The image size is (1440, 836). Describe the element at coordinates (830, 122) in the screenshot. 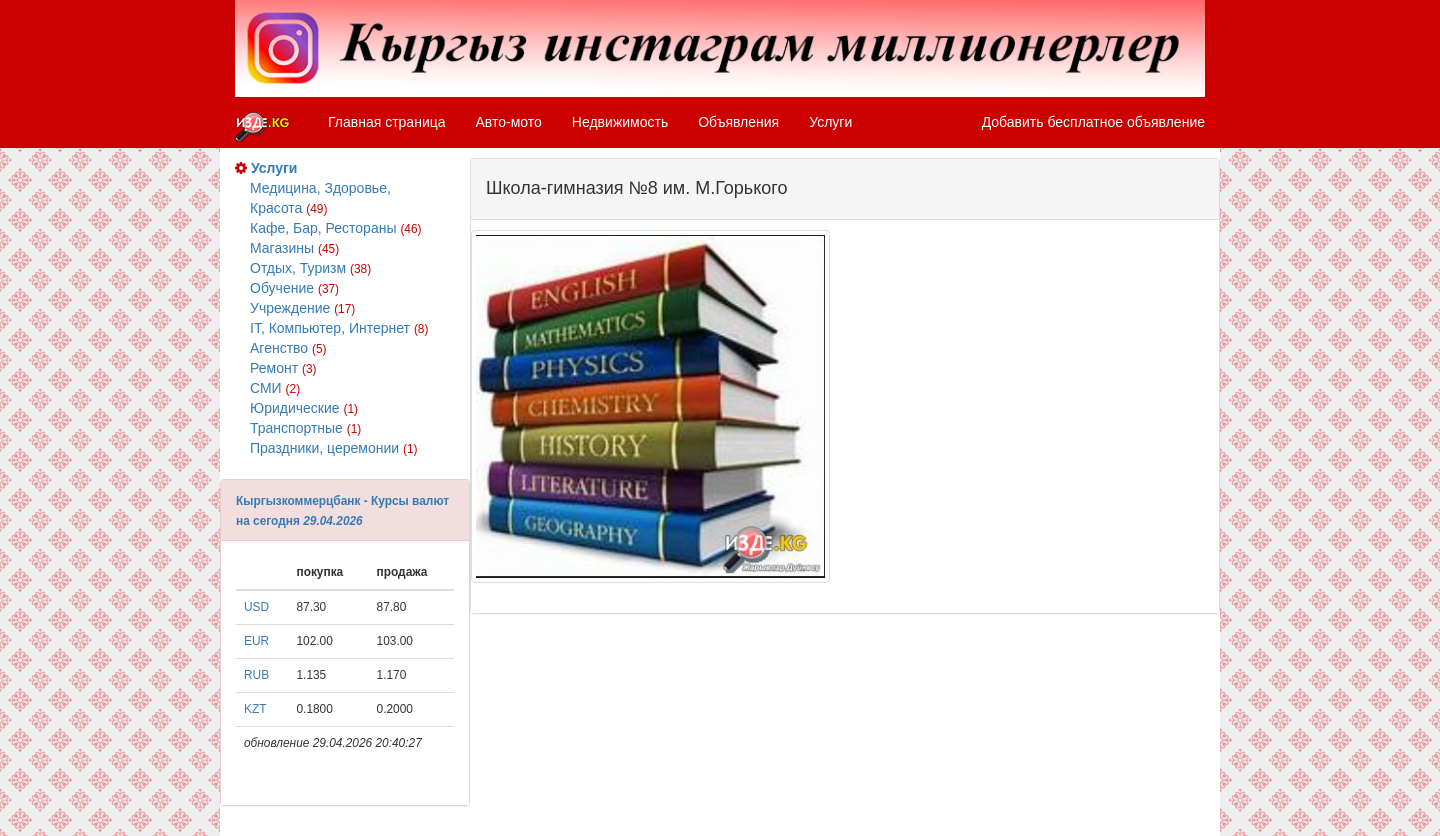

I see `Услуги` at that location.